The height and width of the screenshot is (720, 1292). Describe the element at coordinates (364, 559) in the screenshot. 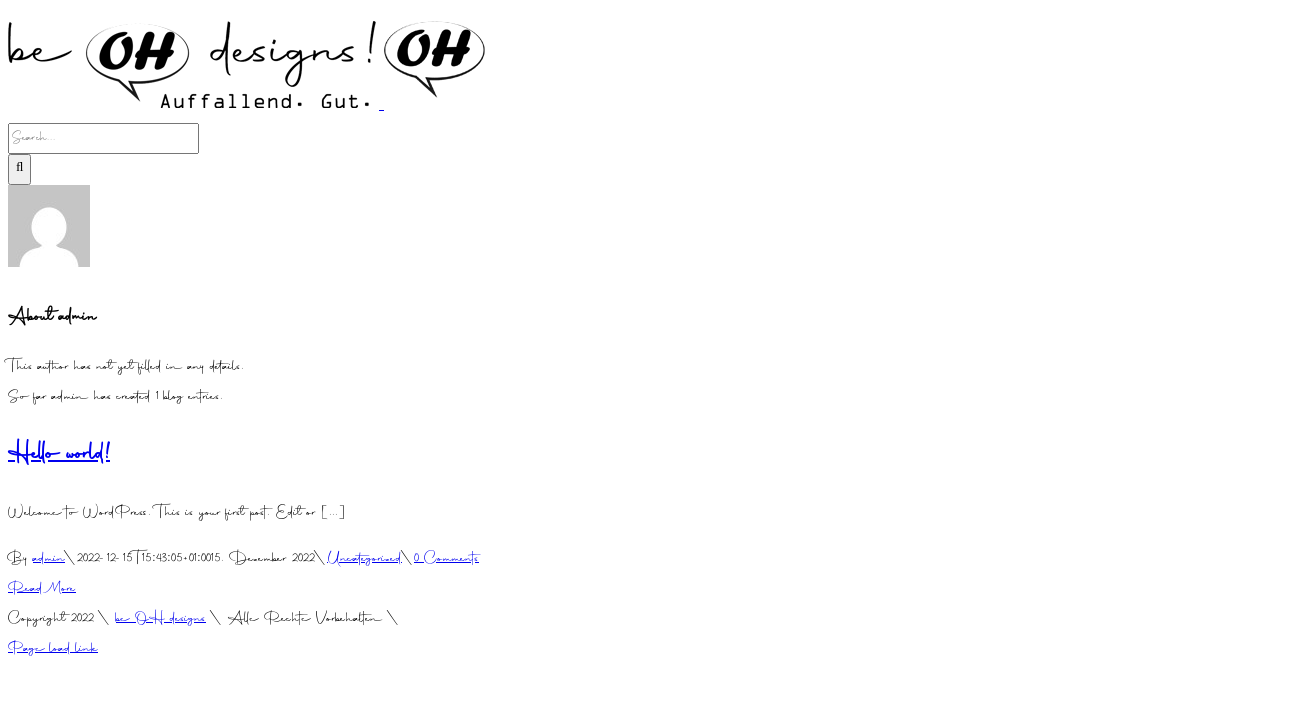

I see `Uncategorized` at that location.